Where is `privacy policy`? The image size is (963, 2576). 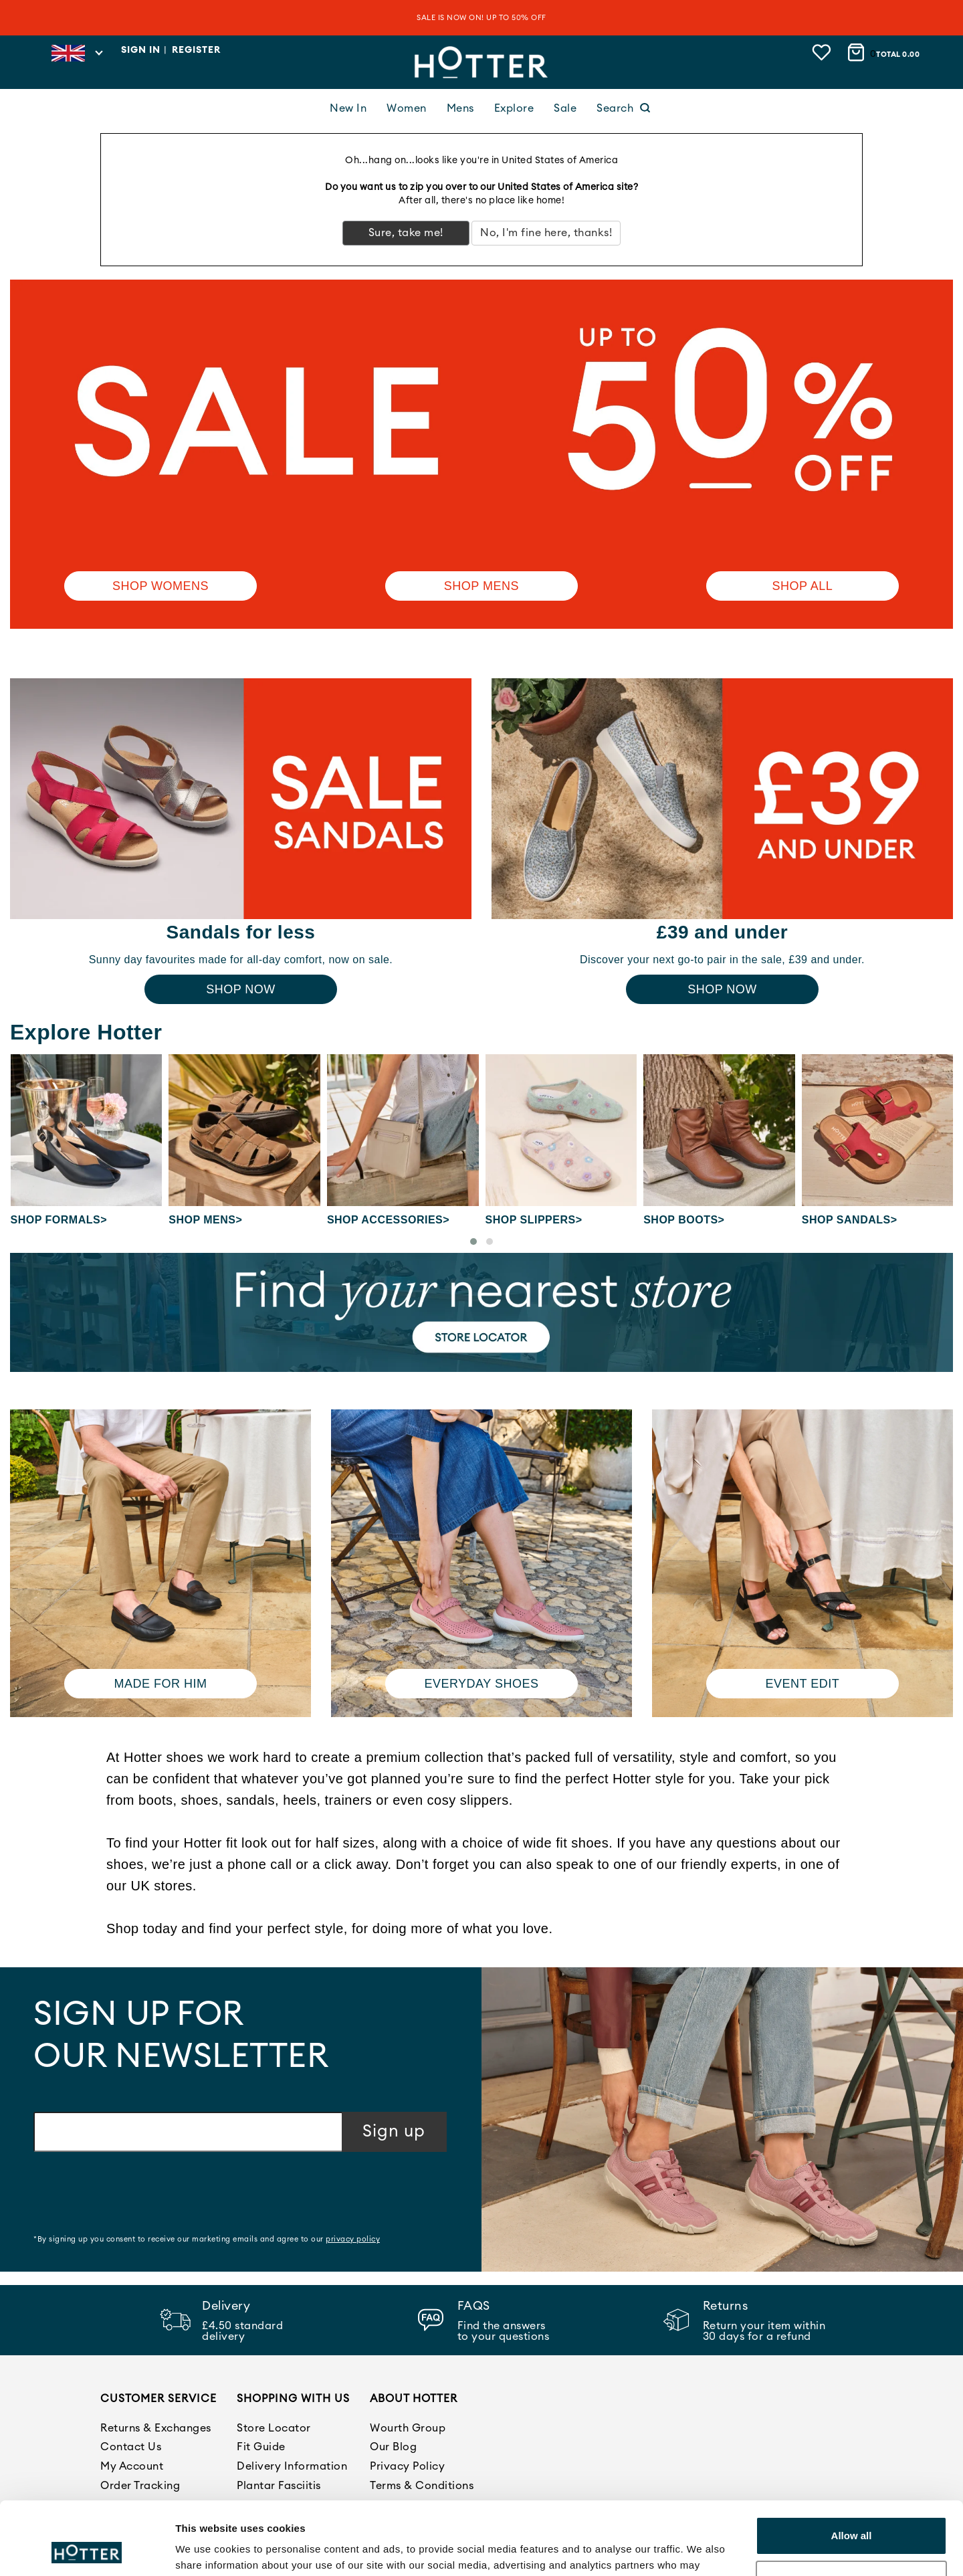 privacy policy is located at coordinates (353, 2239).